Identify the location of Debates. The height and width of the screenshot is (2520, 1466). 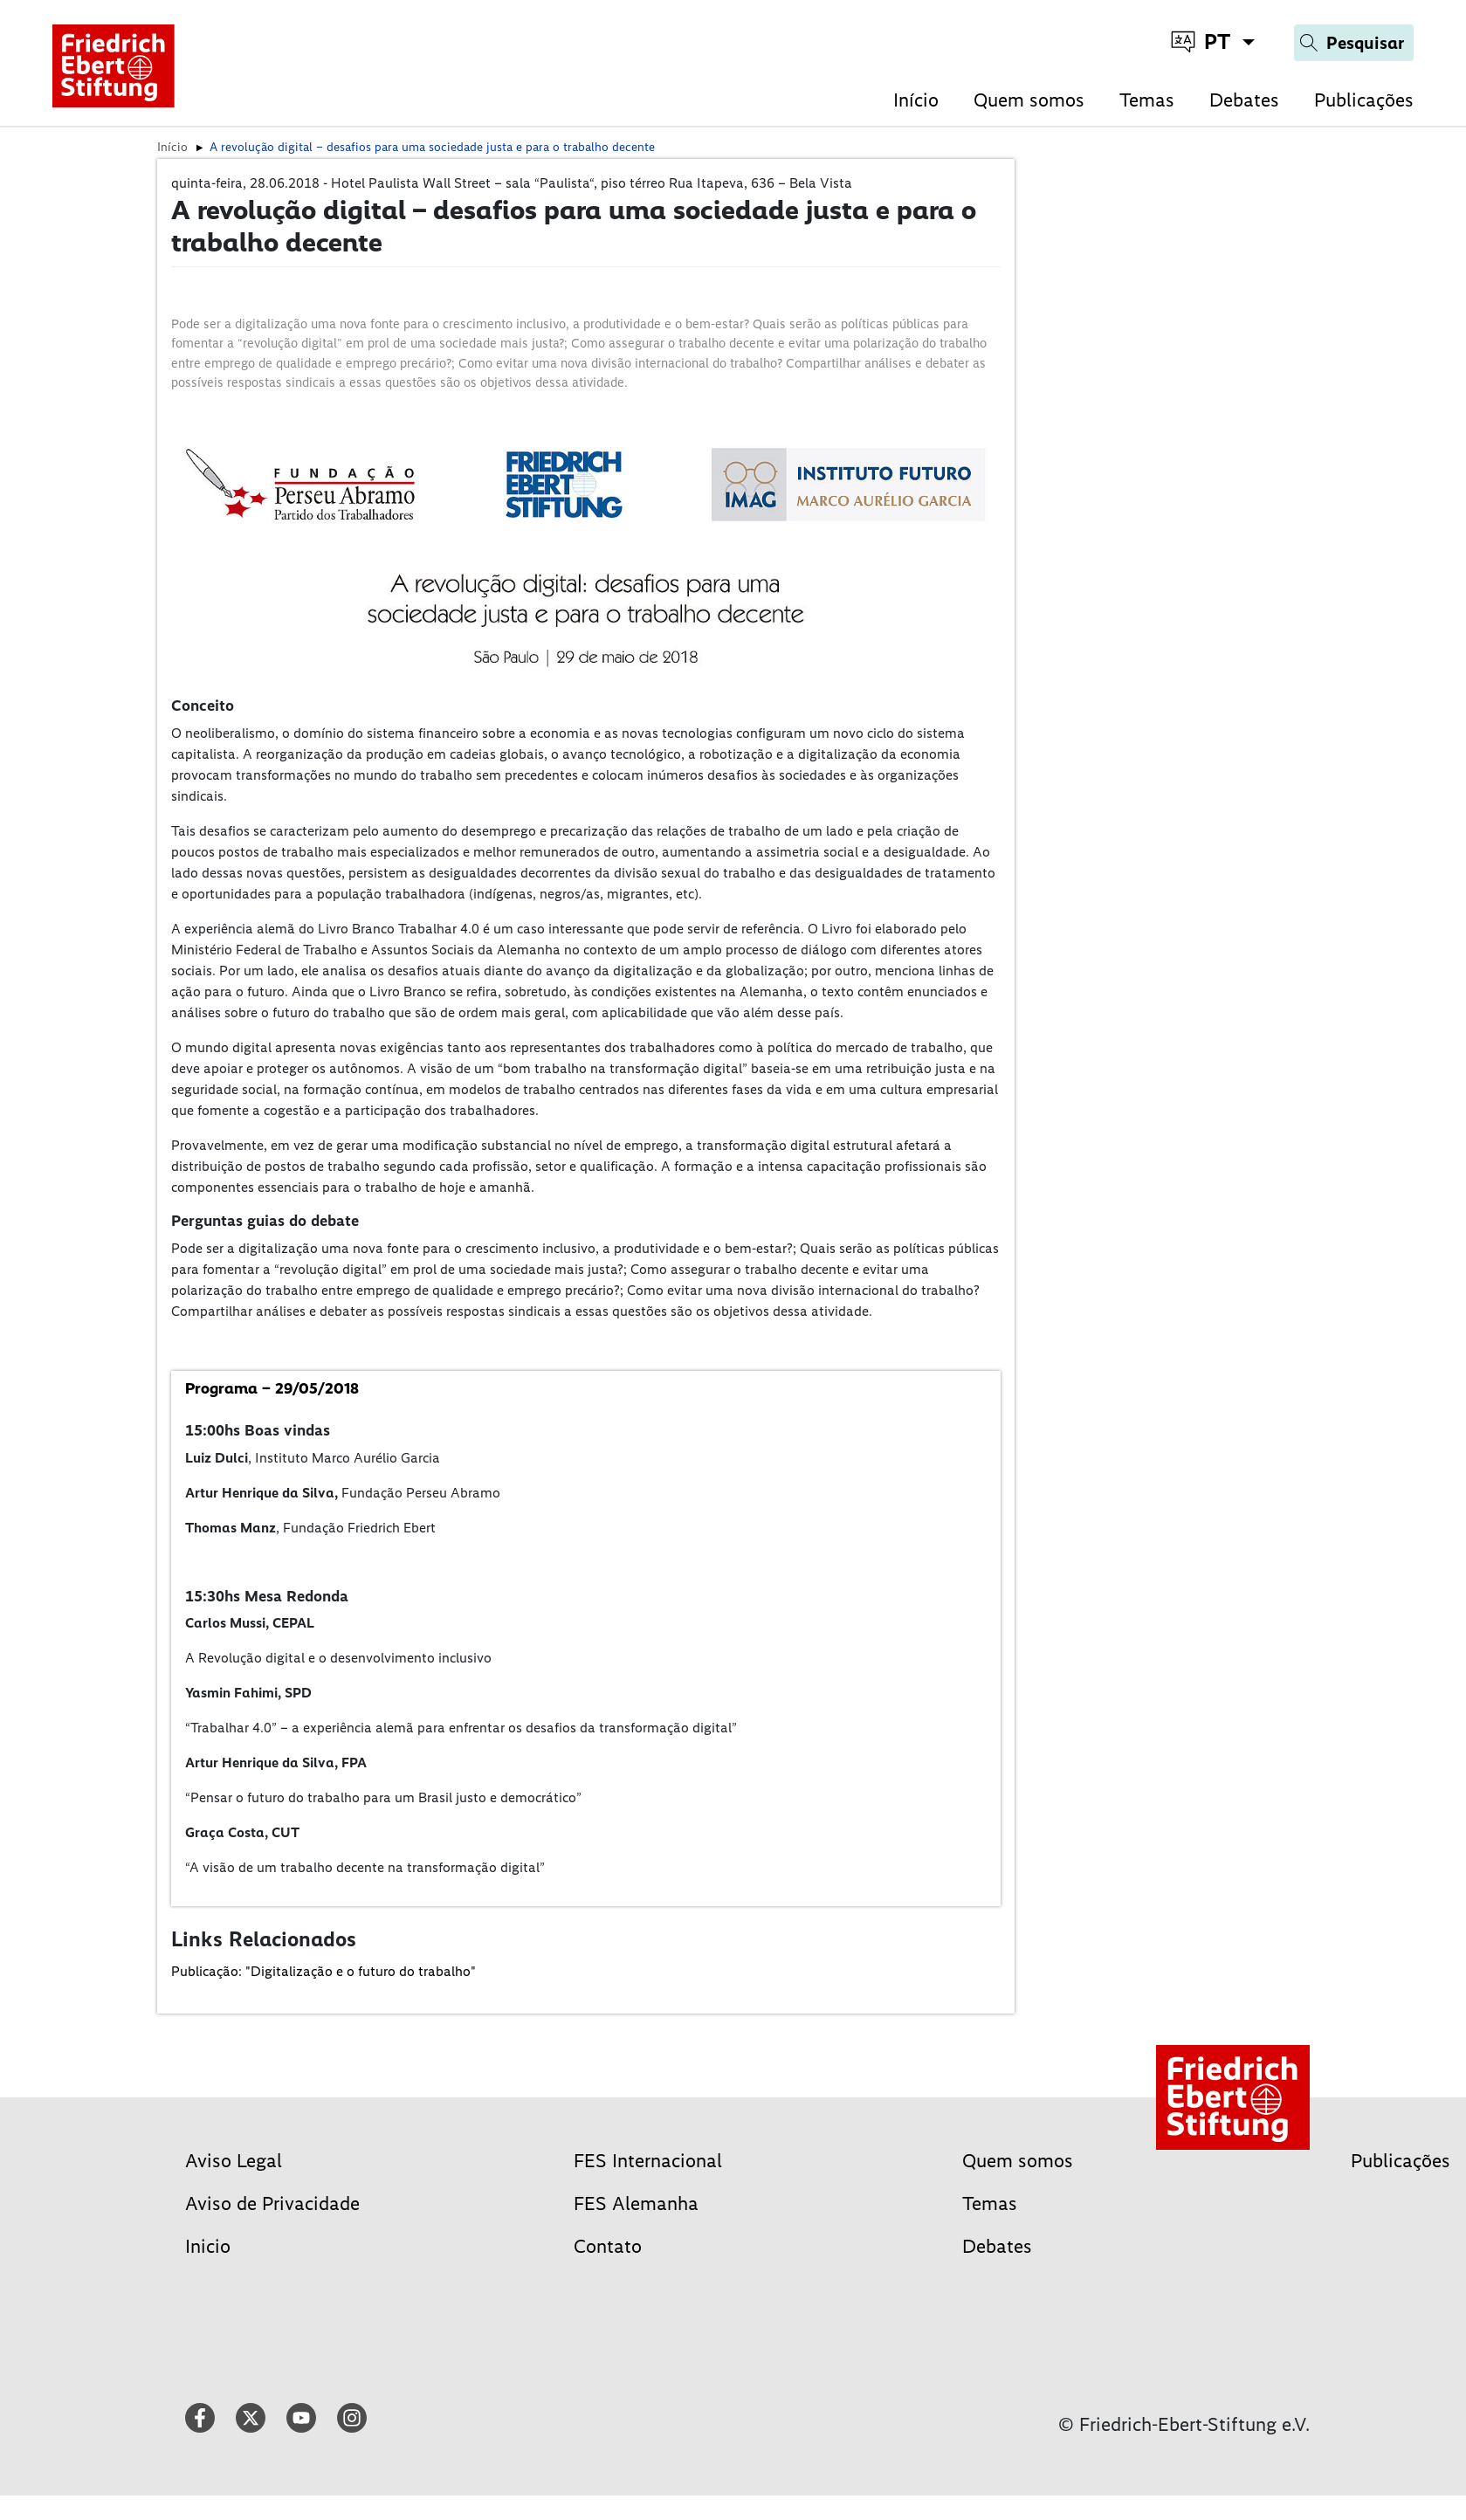
(1244, 100).